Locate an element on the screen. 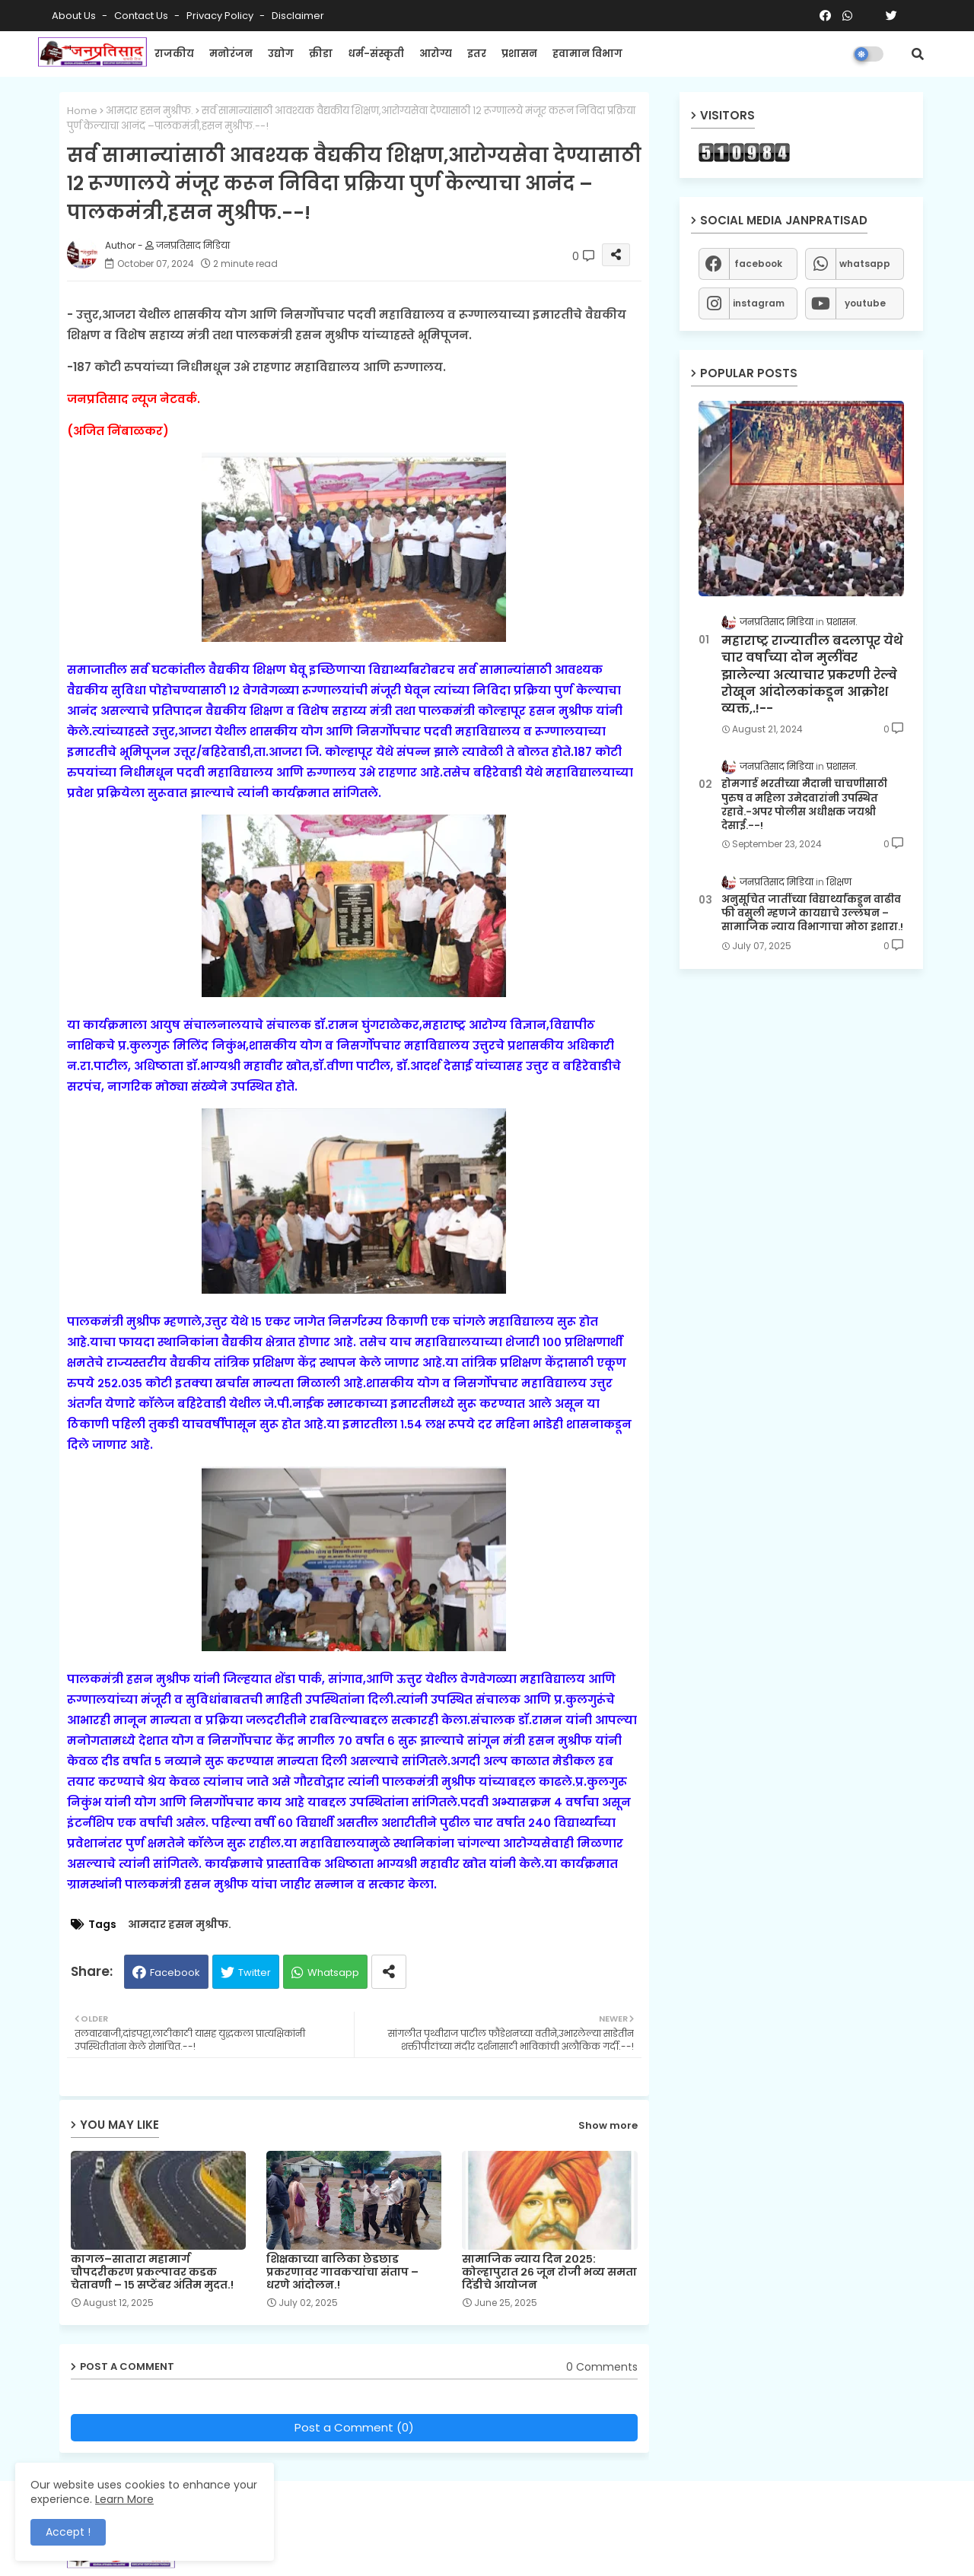 The width and height of the screenshot is (974, 2576). youtube is located at coordinates (865, 303).